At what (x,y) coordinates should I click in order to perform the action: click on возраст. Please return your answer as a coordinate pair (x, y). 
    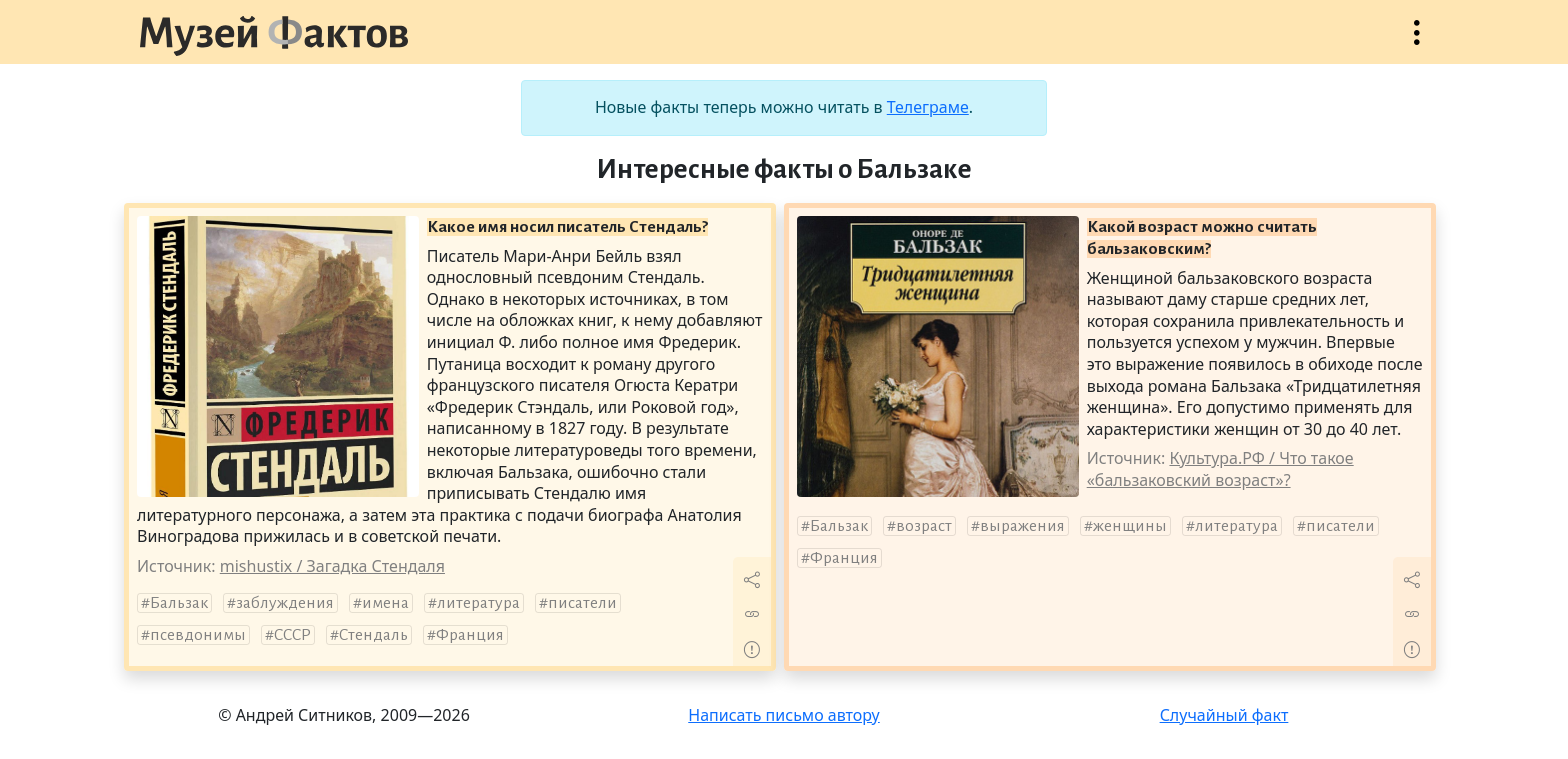
    Looking at the image, I should click on (924, 526).